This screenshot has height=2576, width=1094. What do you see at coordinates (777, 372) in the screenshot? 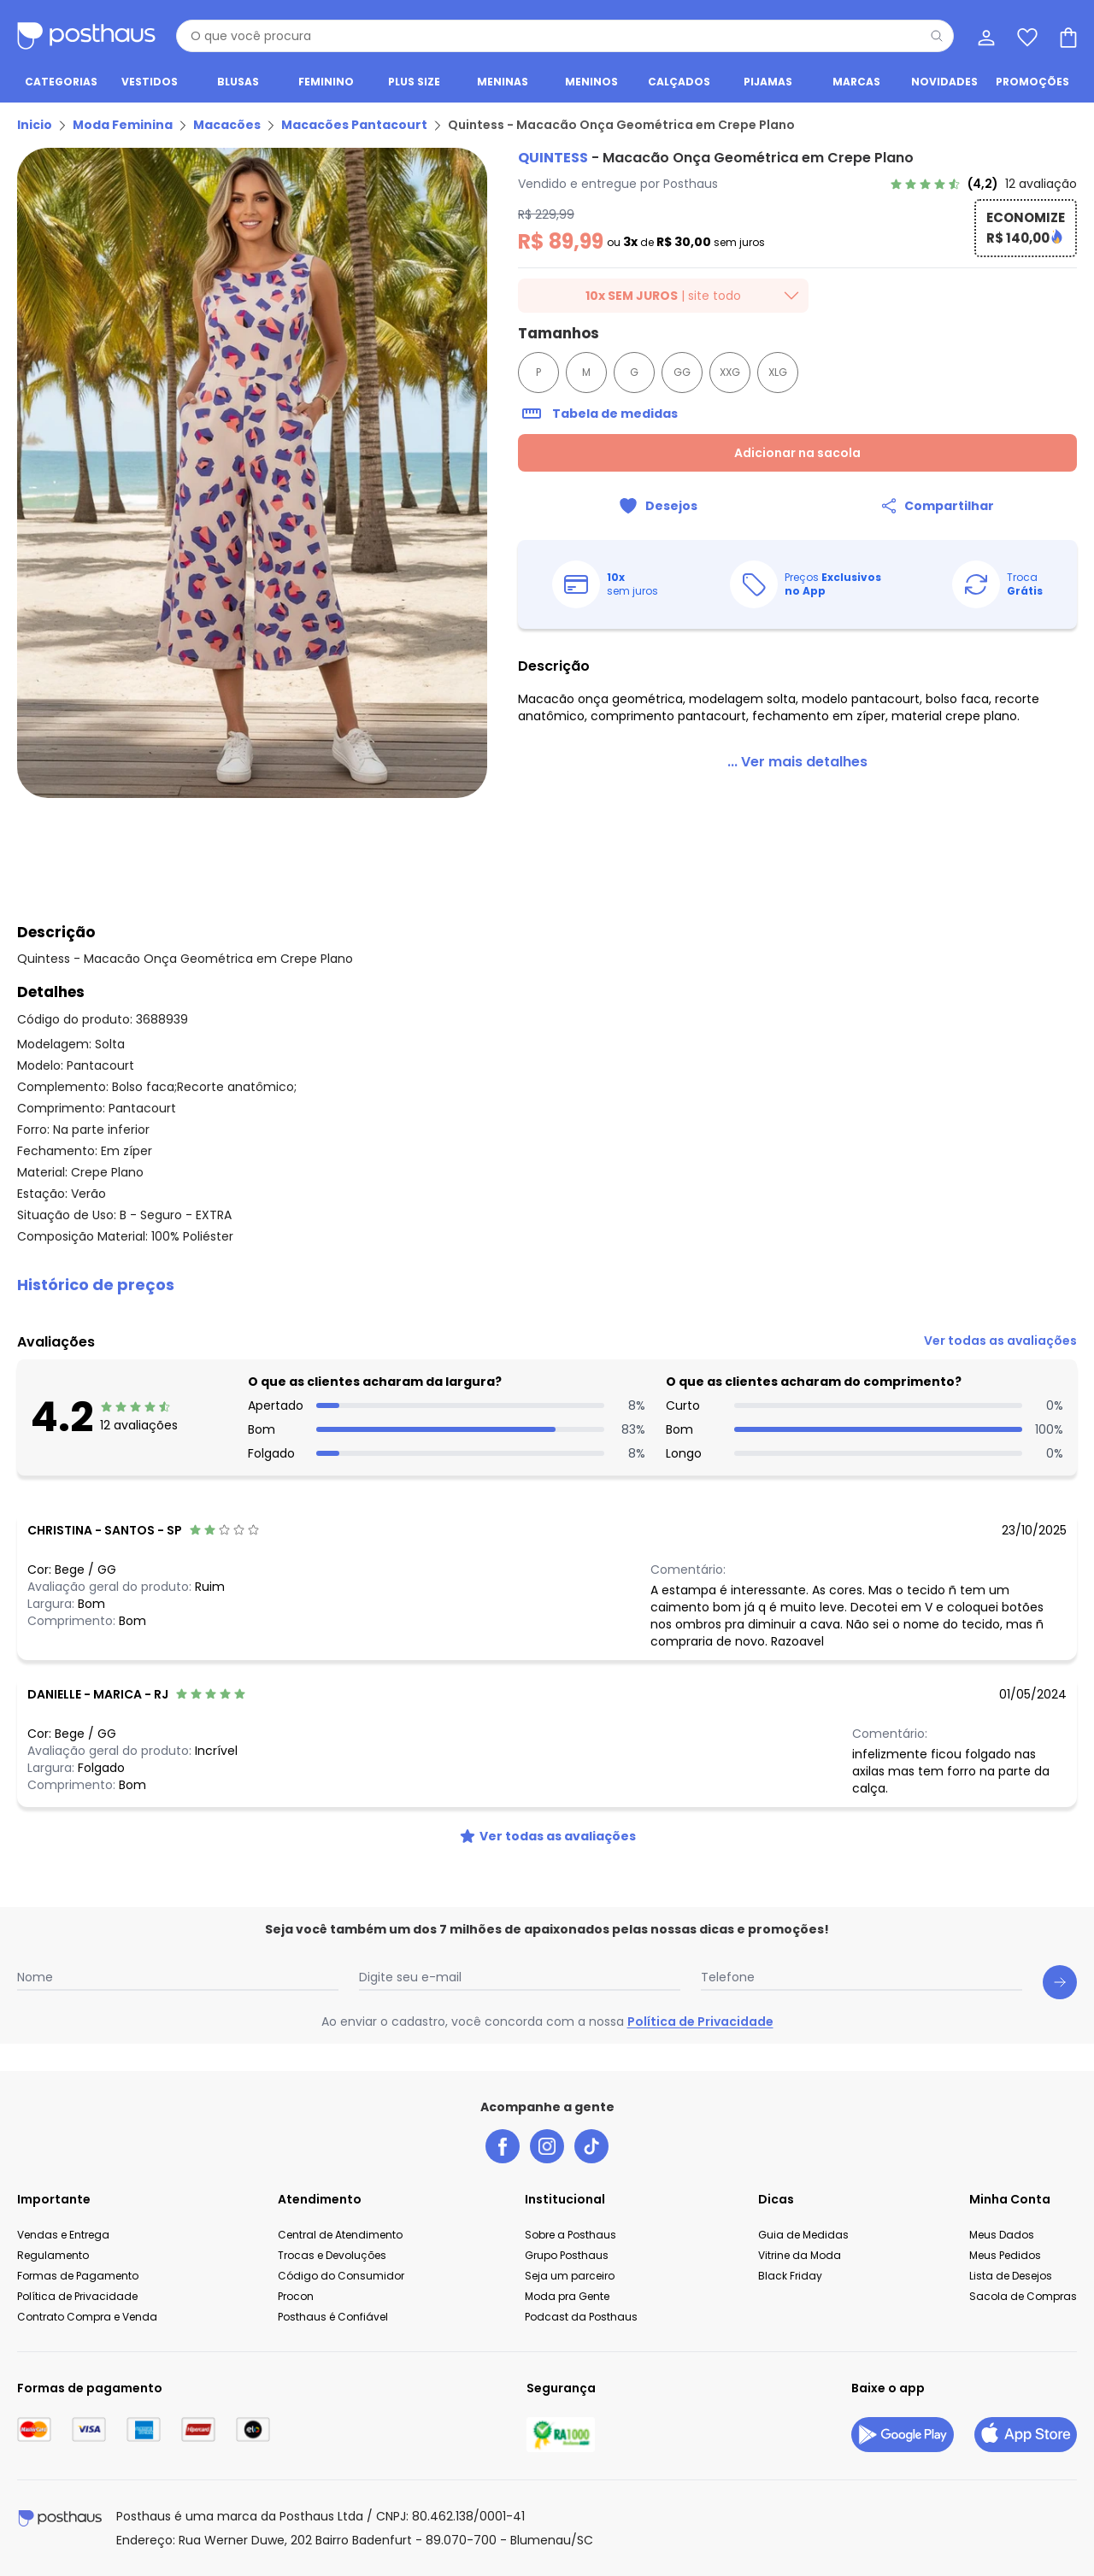
I see `XLG` at bounding box center [777, 372].